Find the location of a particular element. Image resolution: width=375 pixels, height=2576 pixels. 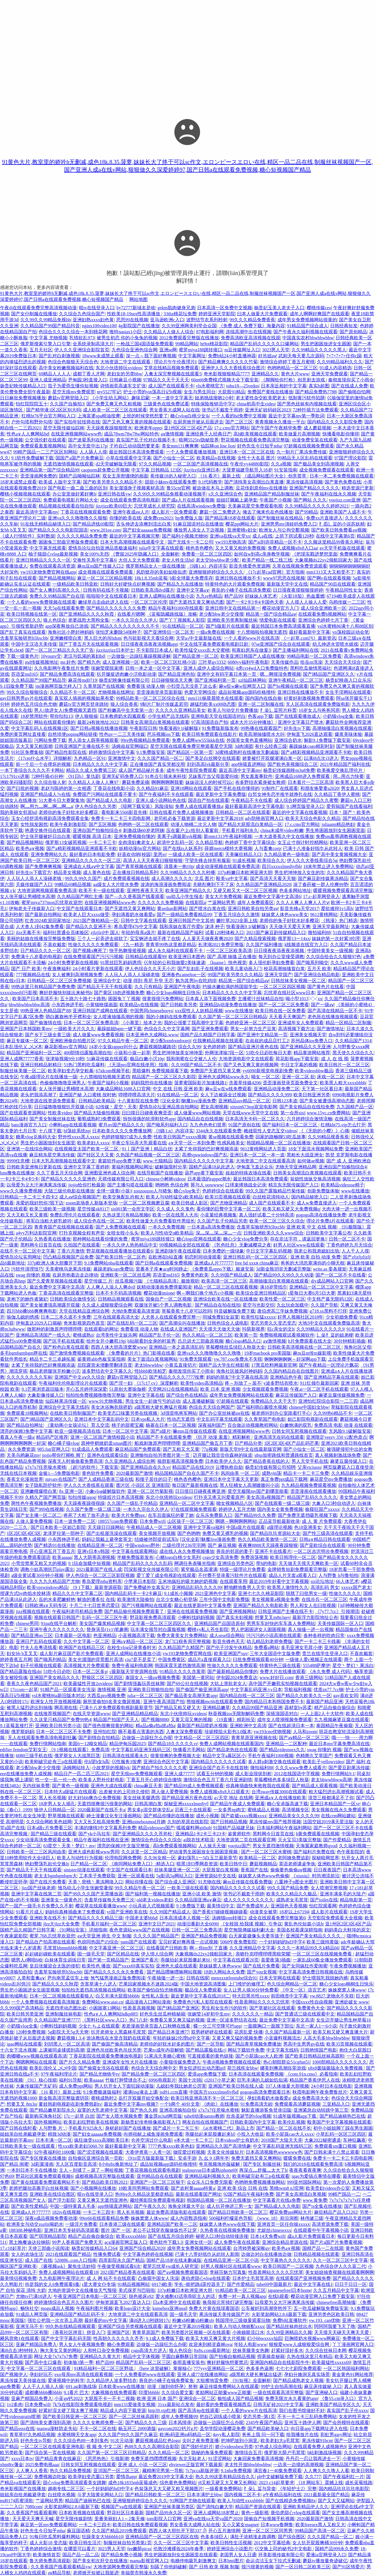

国产91区情爱片 is located at coordinates (348, 2566).